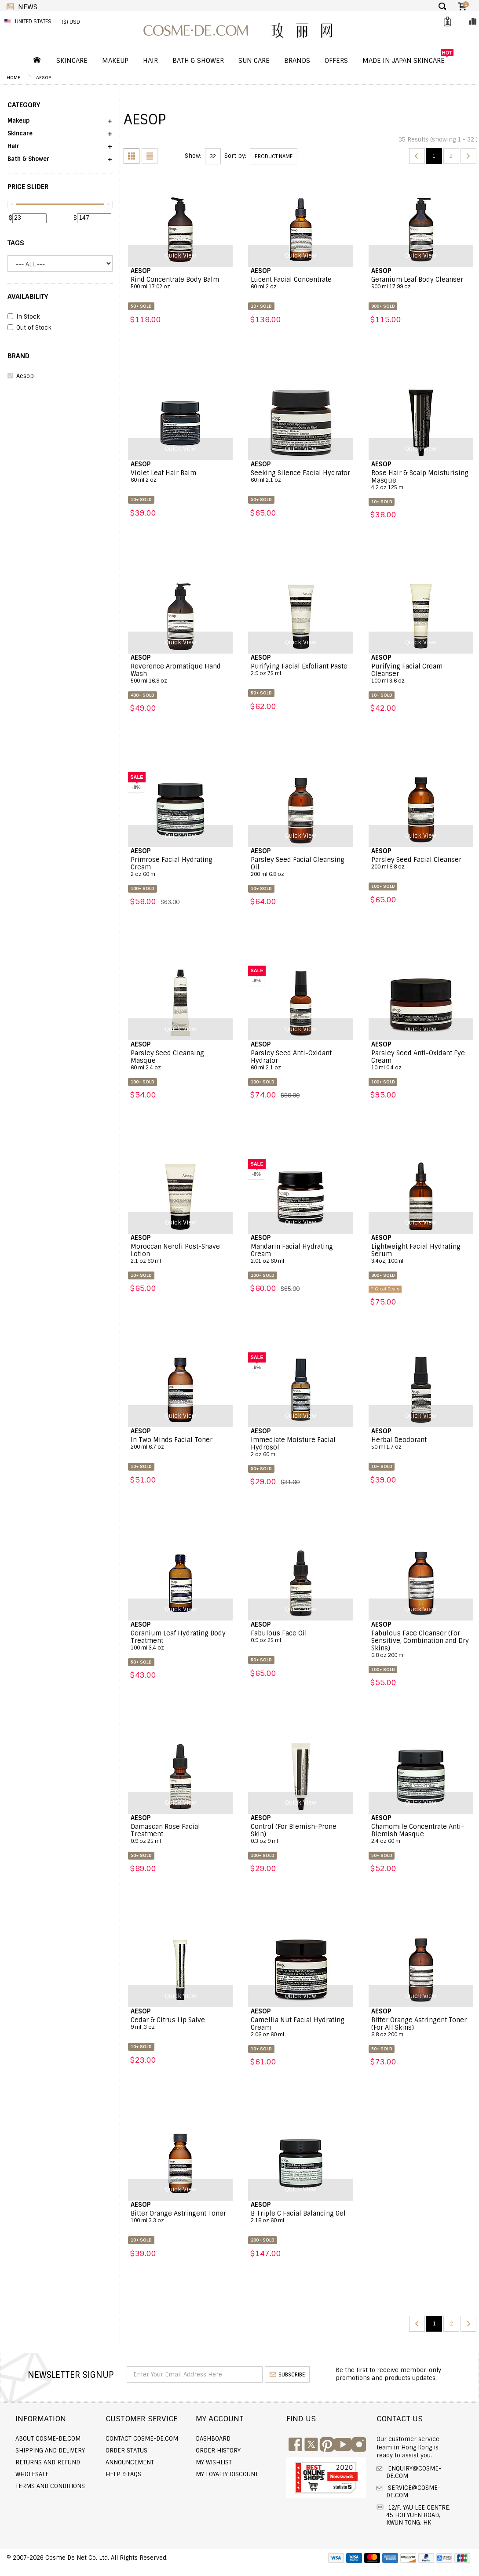  I want to click on service@cosme-de.com, so click(413, 2491).